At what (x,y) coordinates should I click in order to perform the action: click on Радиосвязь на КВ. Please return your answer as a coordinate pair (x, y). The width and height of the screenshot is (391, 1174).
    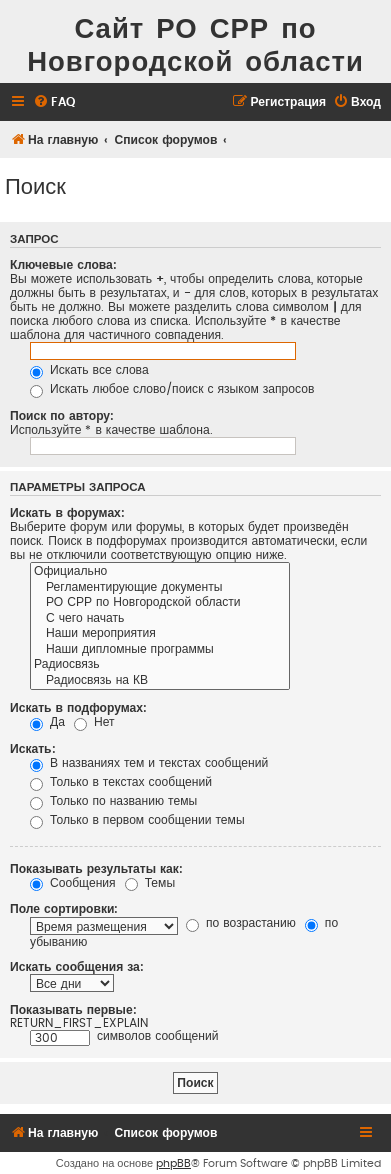
    Looking at the image, I should click on (160, 681).